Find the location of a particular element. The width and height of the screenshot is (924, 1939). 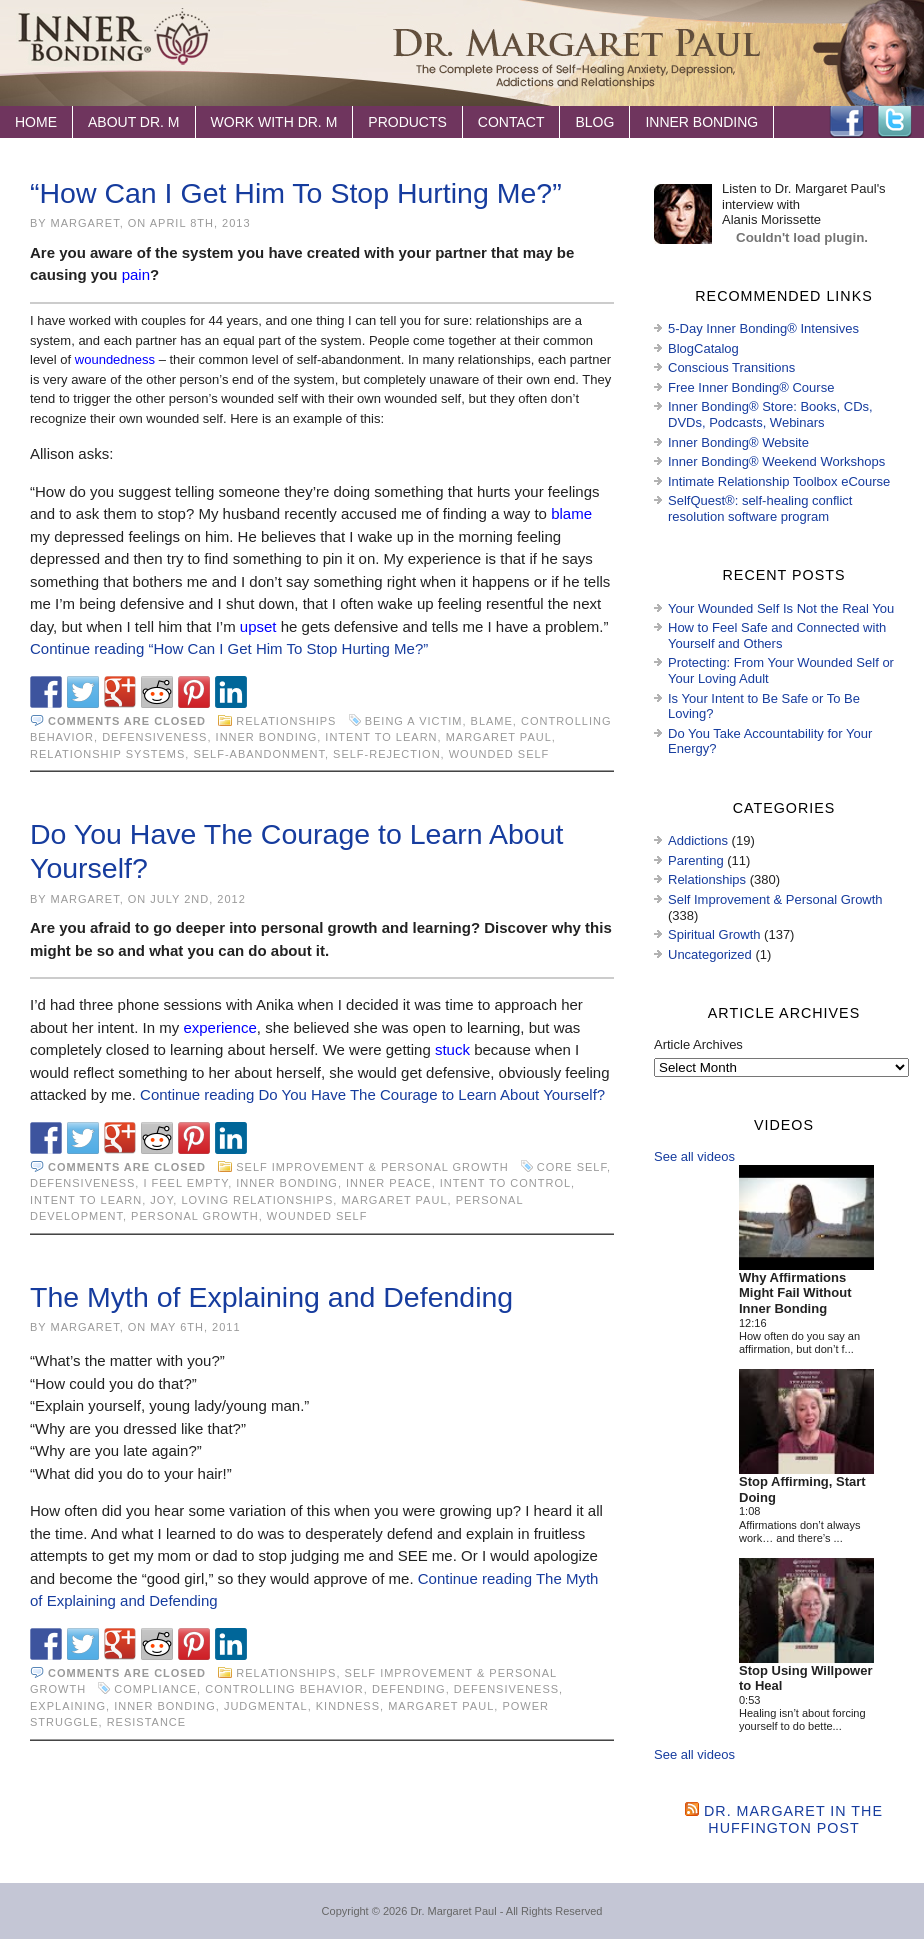

Your Wounded Self Is Not the Real You is located at coordinates (781, 608).